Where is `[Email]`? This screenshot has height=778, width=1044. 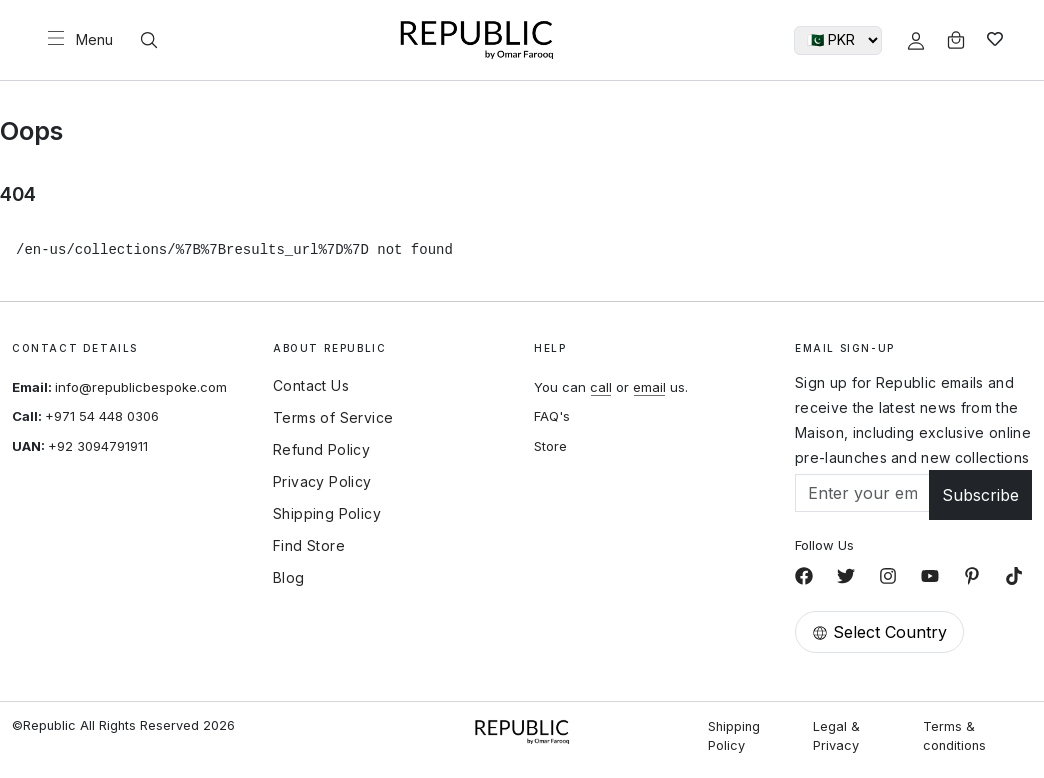
[Email] is located at coordinates (862, 493).